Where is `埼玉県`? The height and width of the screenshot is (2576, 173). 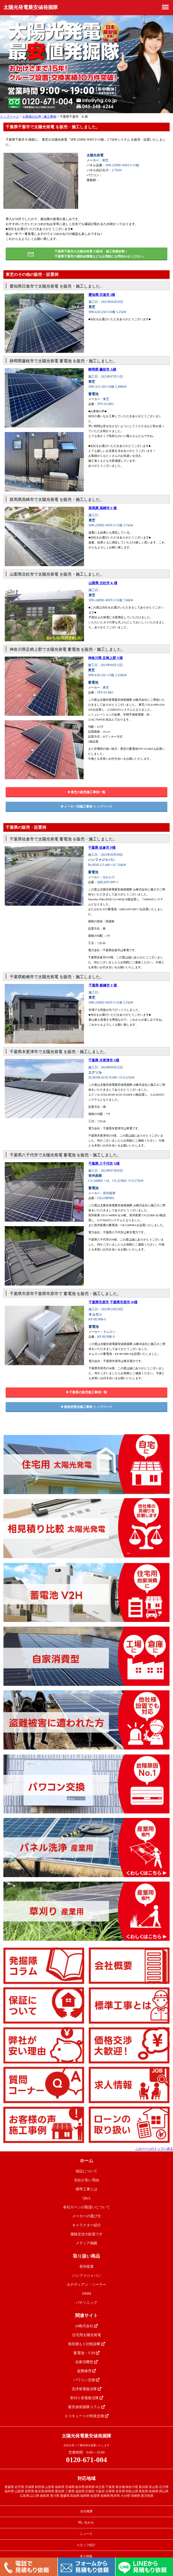
埼玉県 is located at coordinates (100, 2487).